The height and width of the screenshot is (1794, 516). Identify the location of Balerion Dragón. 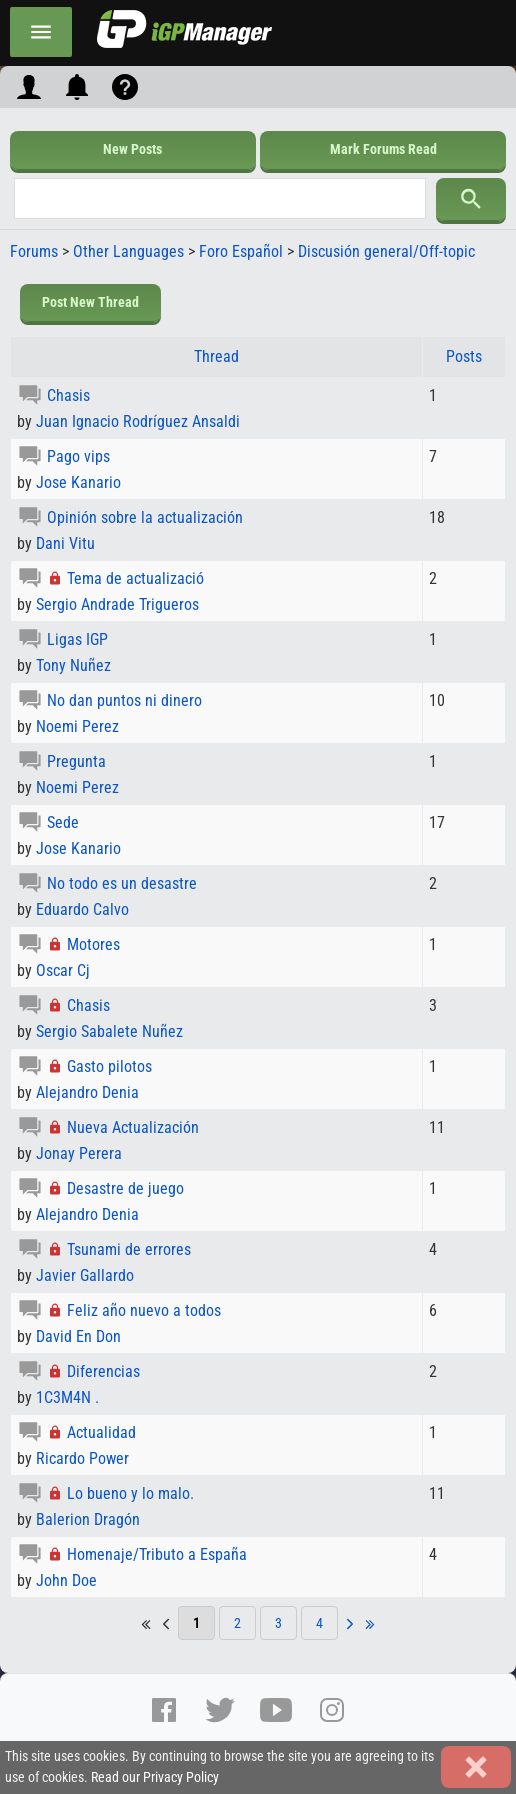
(88, 1519).